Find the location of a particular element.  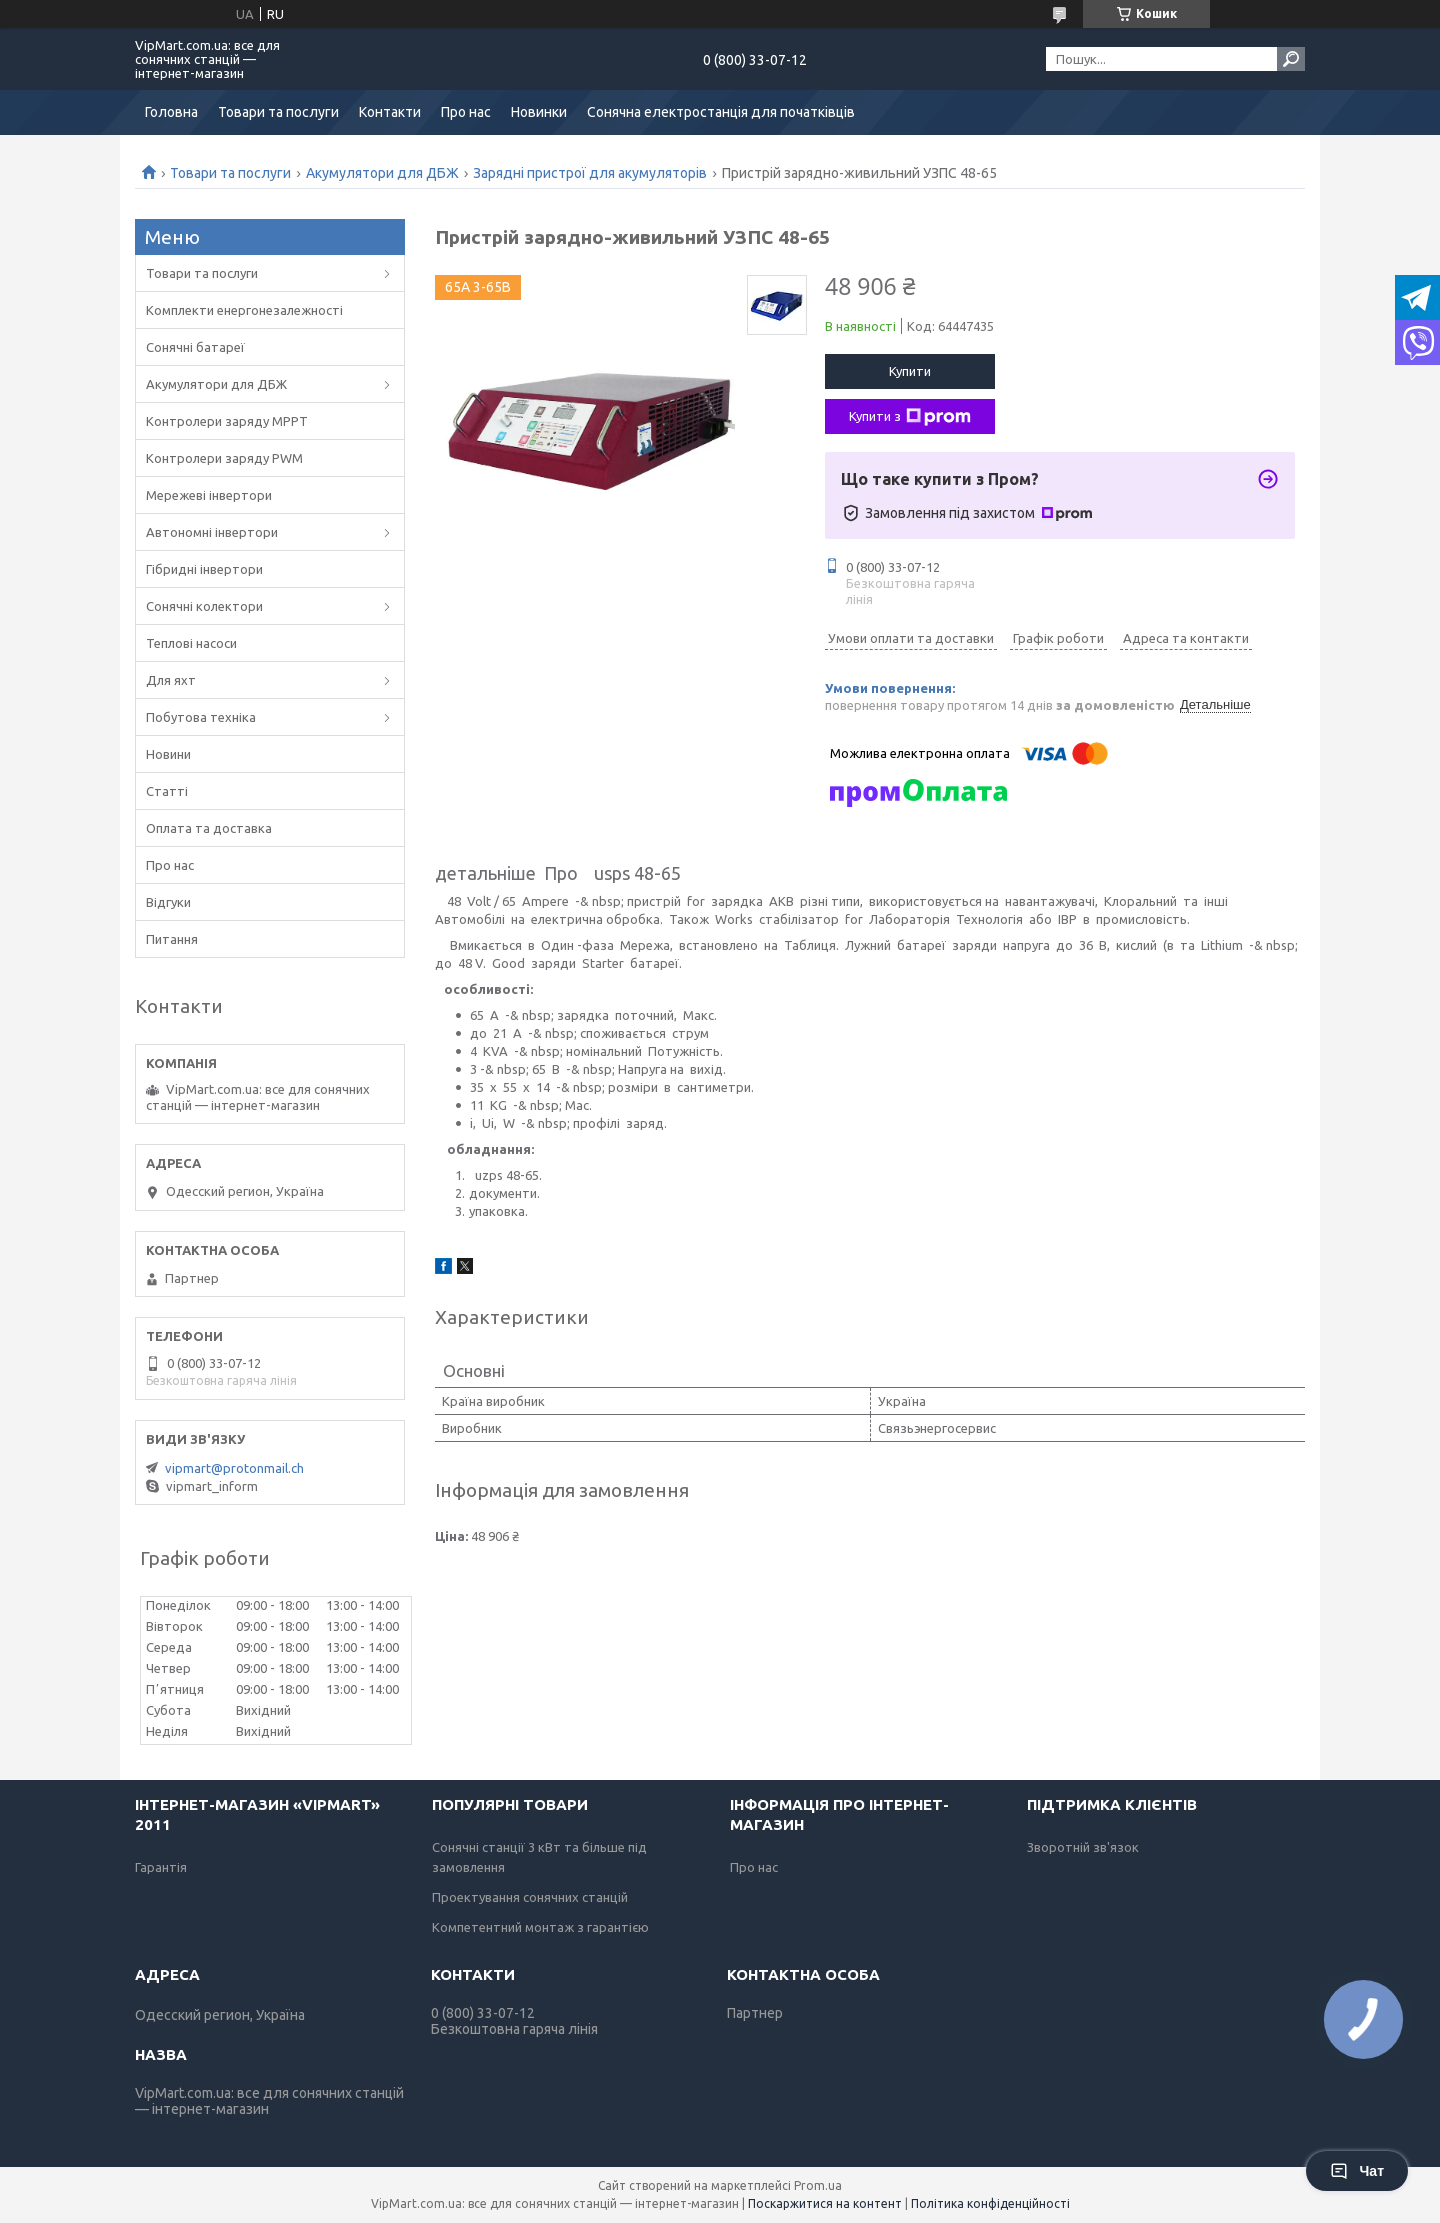

Контролери заряду MPPT is located at coordinates (227, 421).